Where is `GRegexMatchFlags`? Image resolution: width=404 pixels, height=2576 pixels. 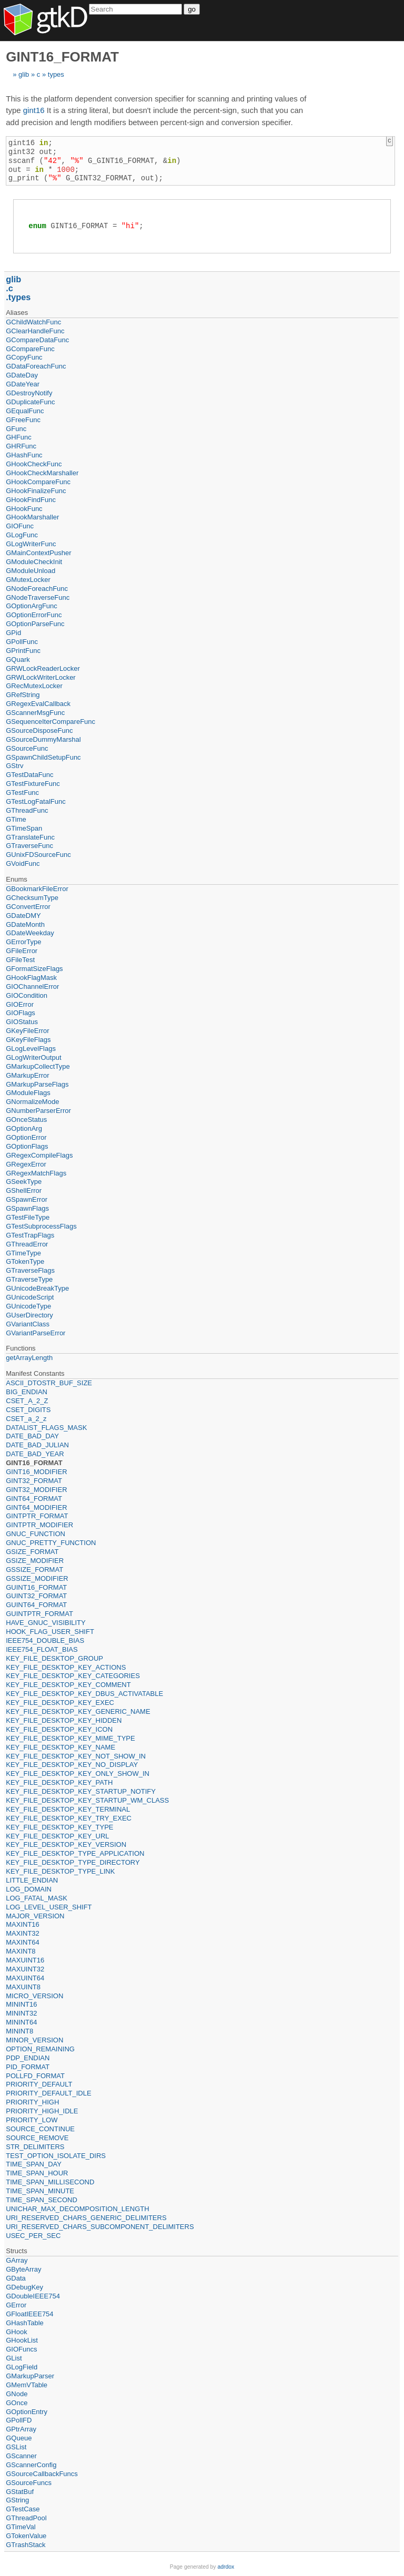
GRegexMatchFlags is located at coordinates (36, 1173).